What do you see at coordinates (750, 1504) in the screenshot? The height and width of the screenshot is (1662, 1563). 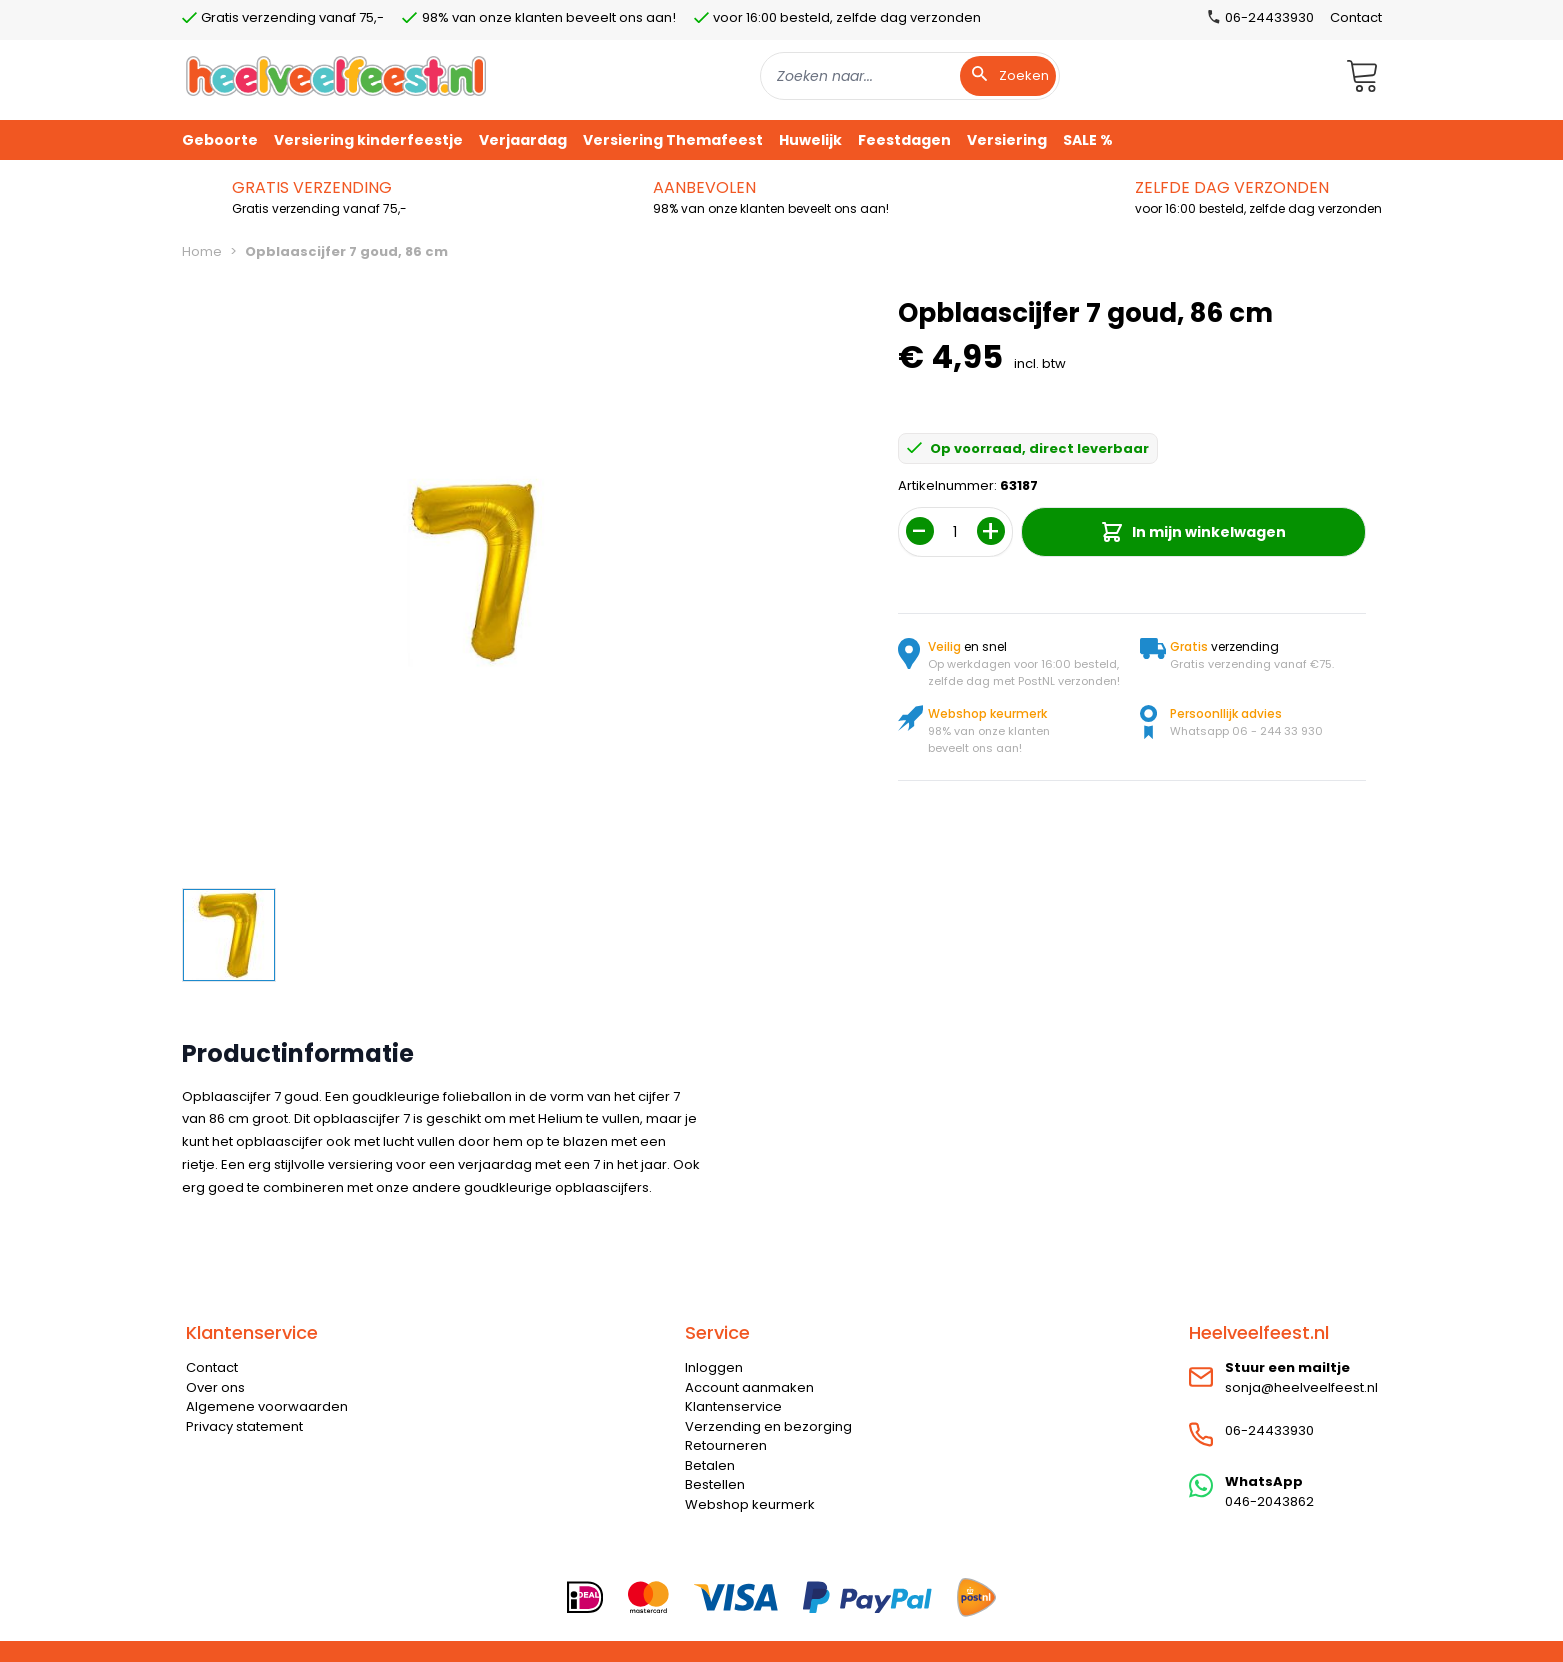 I see `Webshop keurmerk` at bounding box center [750, 1504].